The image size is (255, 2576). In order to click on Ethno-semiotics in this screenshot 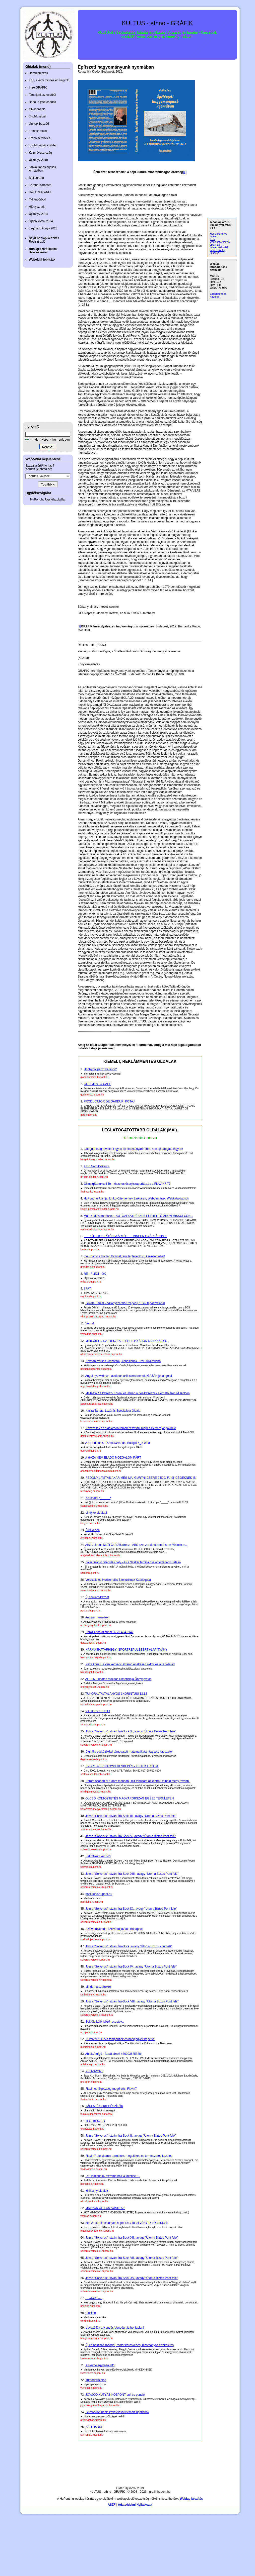, I will do `click(39, 138)`.